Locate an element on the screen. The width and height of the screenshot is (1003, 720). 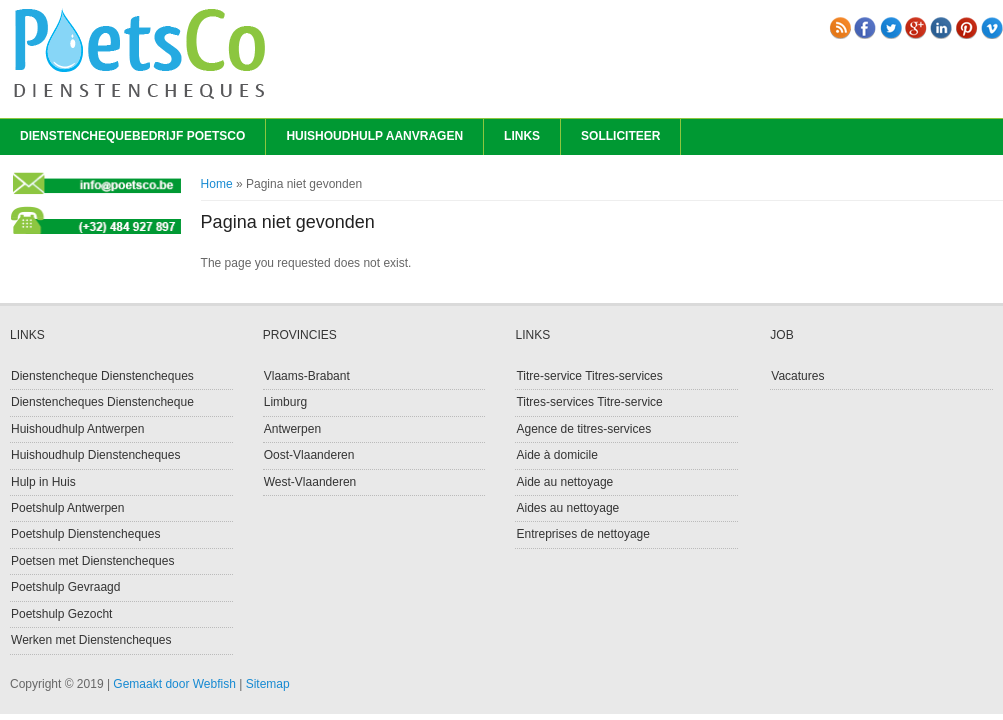
Sitemap is located at coordinates (268, 684).